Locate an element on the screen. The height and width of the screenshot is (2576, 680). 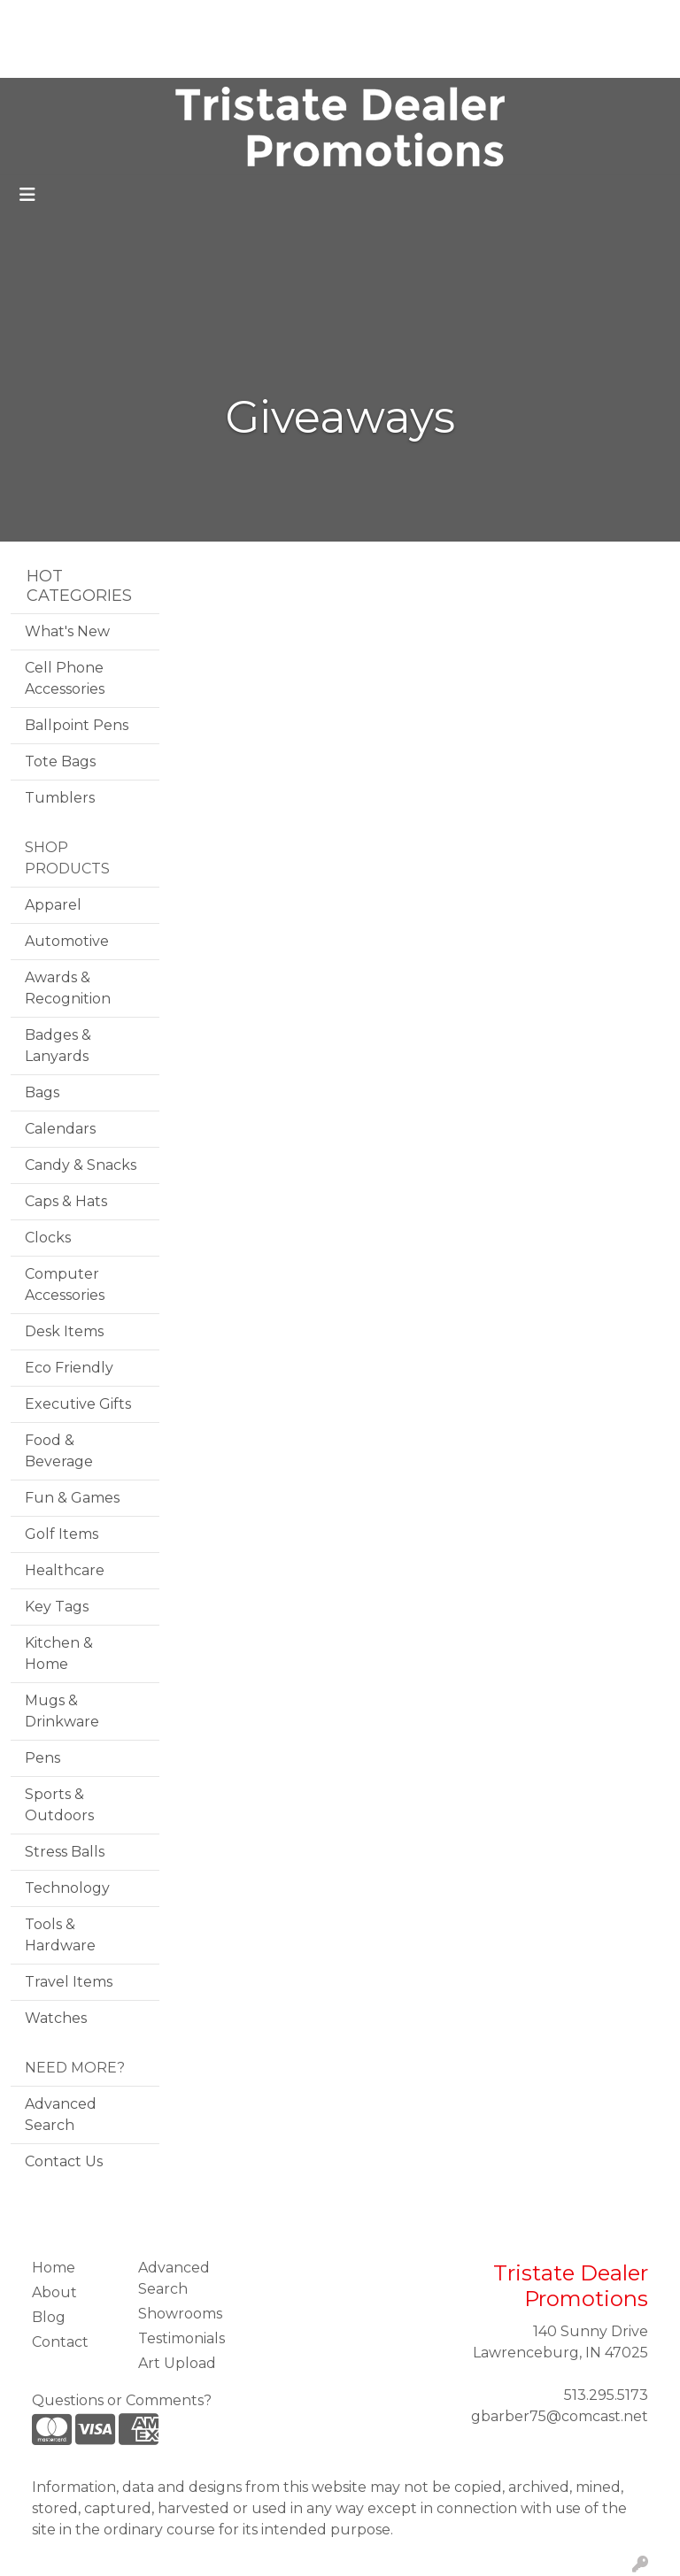
Food & Beverage is located at coordinates (59, 1451).